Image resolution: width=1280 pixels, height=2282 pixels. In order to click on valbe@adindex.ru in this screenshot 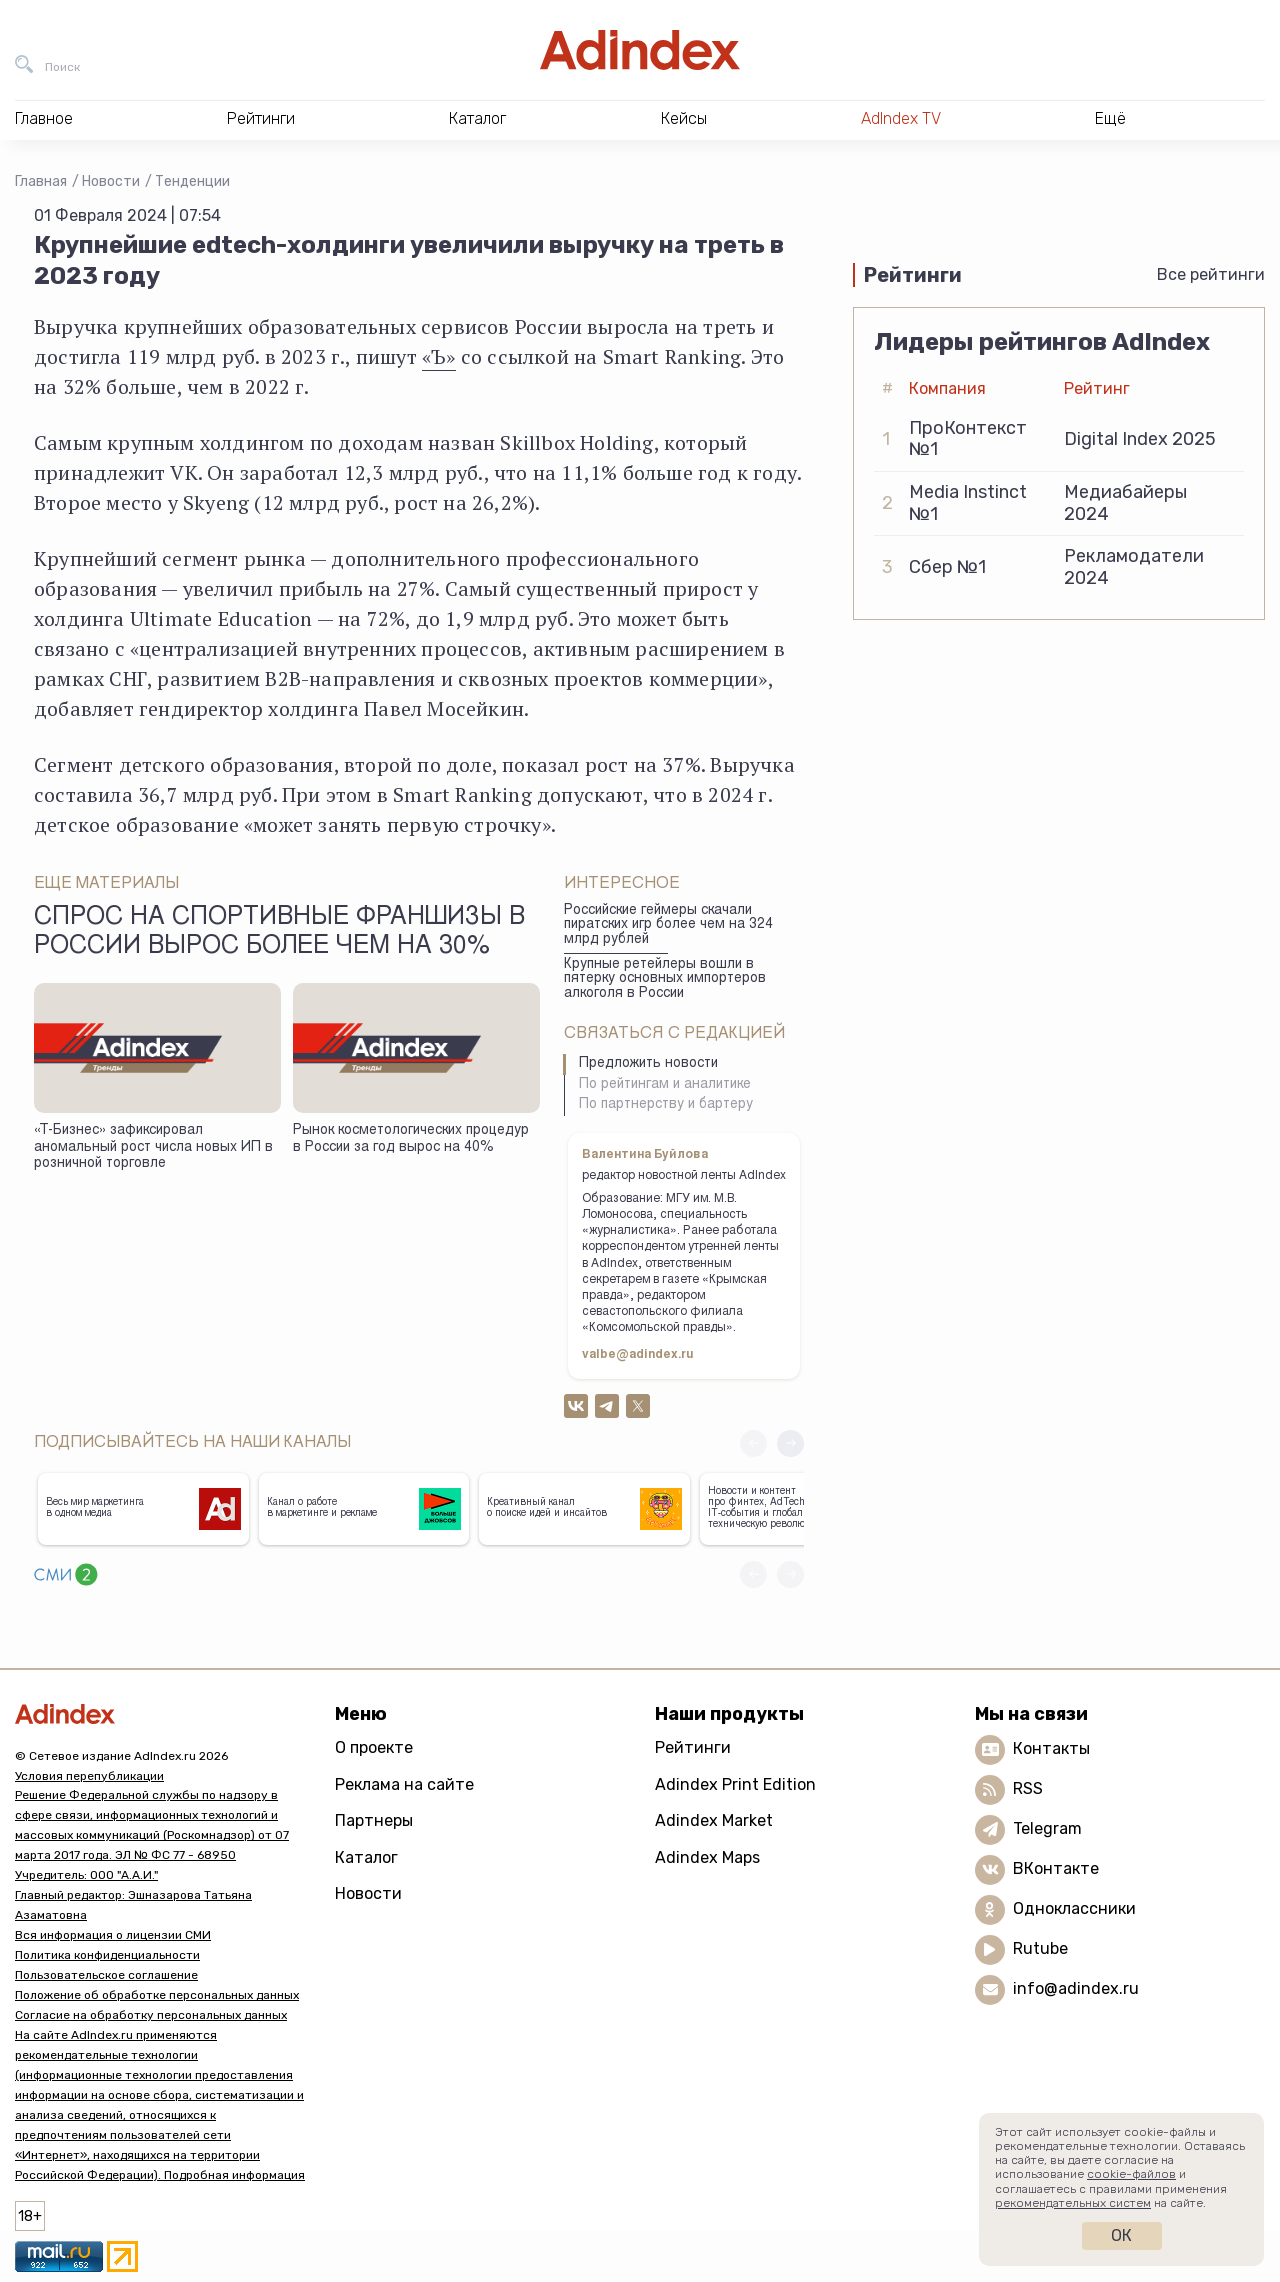, I will do `click(638, 1355)`.